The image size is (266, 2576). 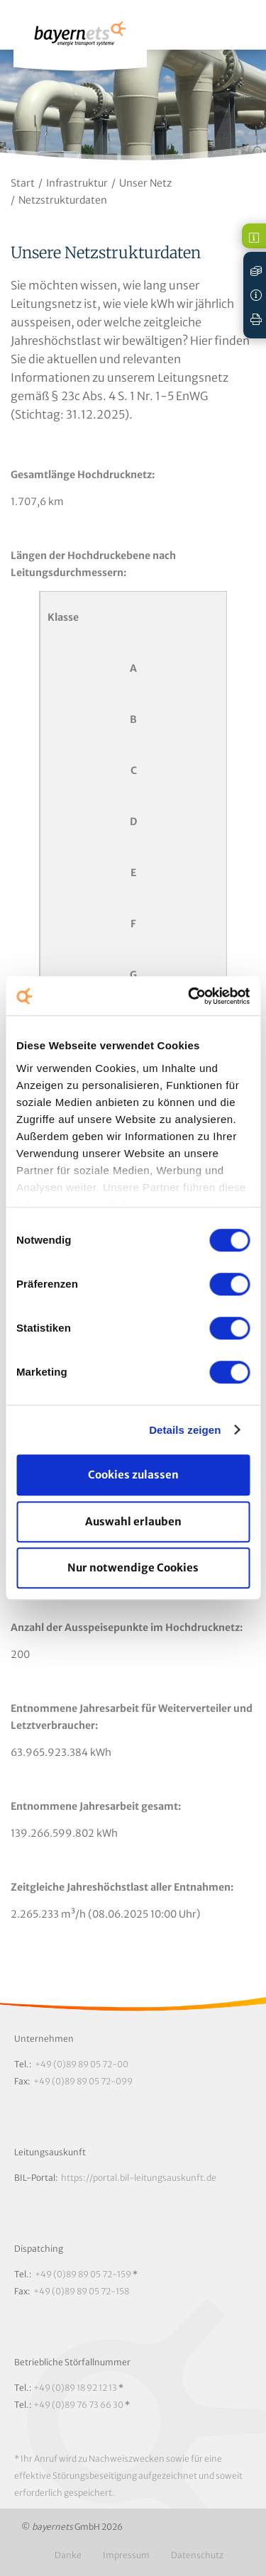 What do you see at coordinates (133, 1474) in the screenshot?
I see `Cookies zulassen` at bounding box center [133, 1474].